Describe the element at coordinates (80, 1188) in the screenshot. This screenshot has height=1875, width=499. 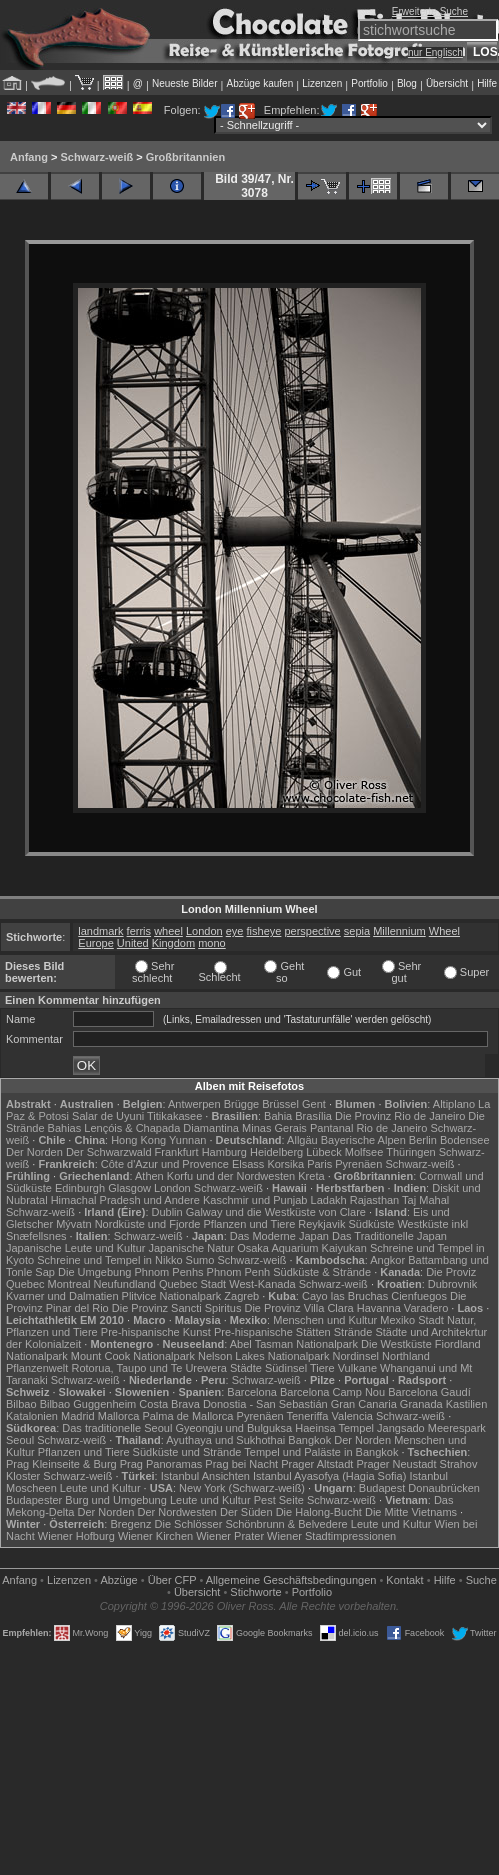
I see `Edinburgh` at that location.